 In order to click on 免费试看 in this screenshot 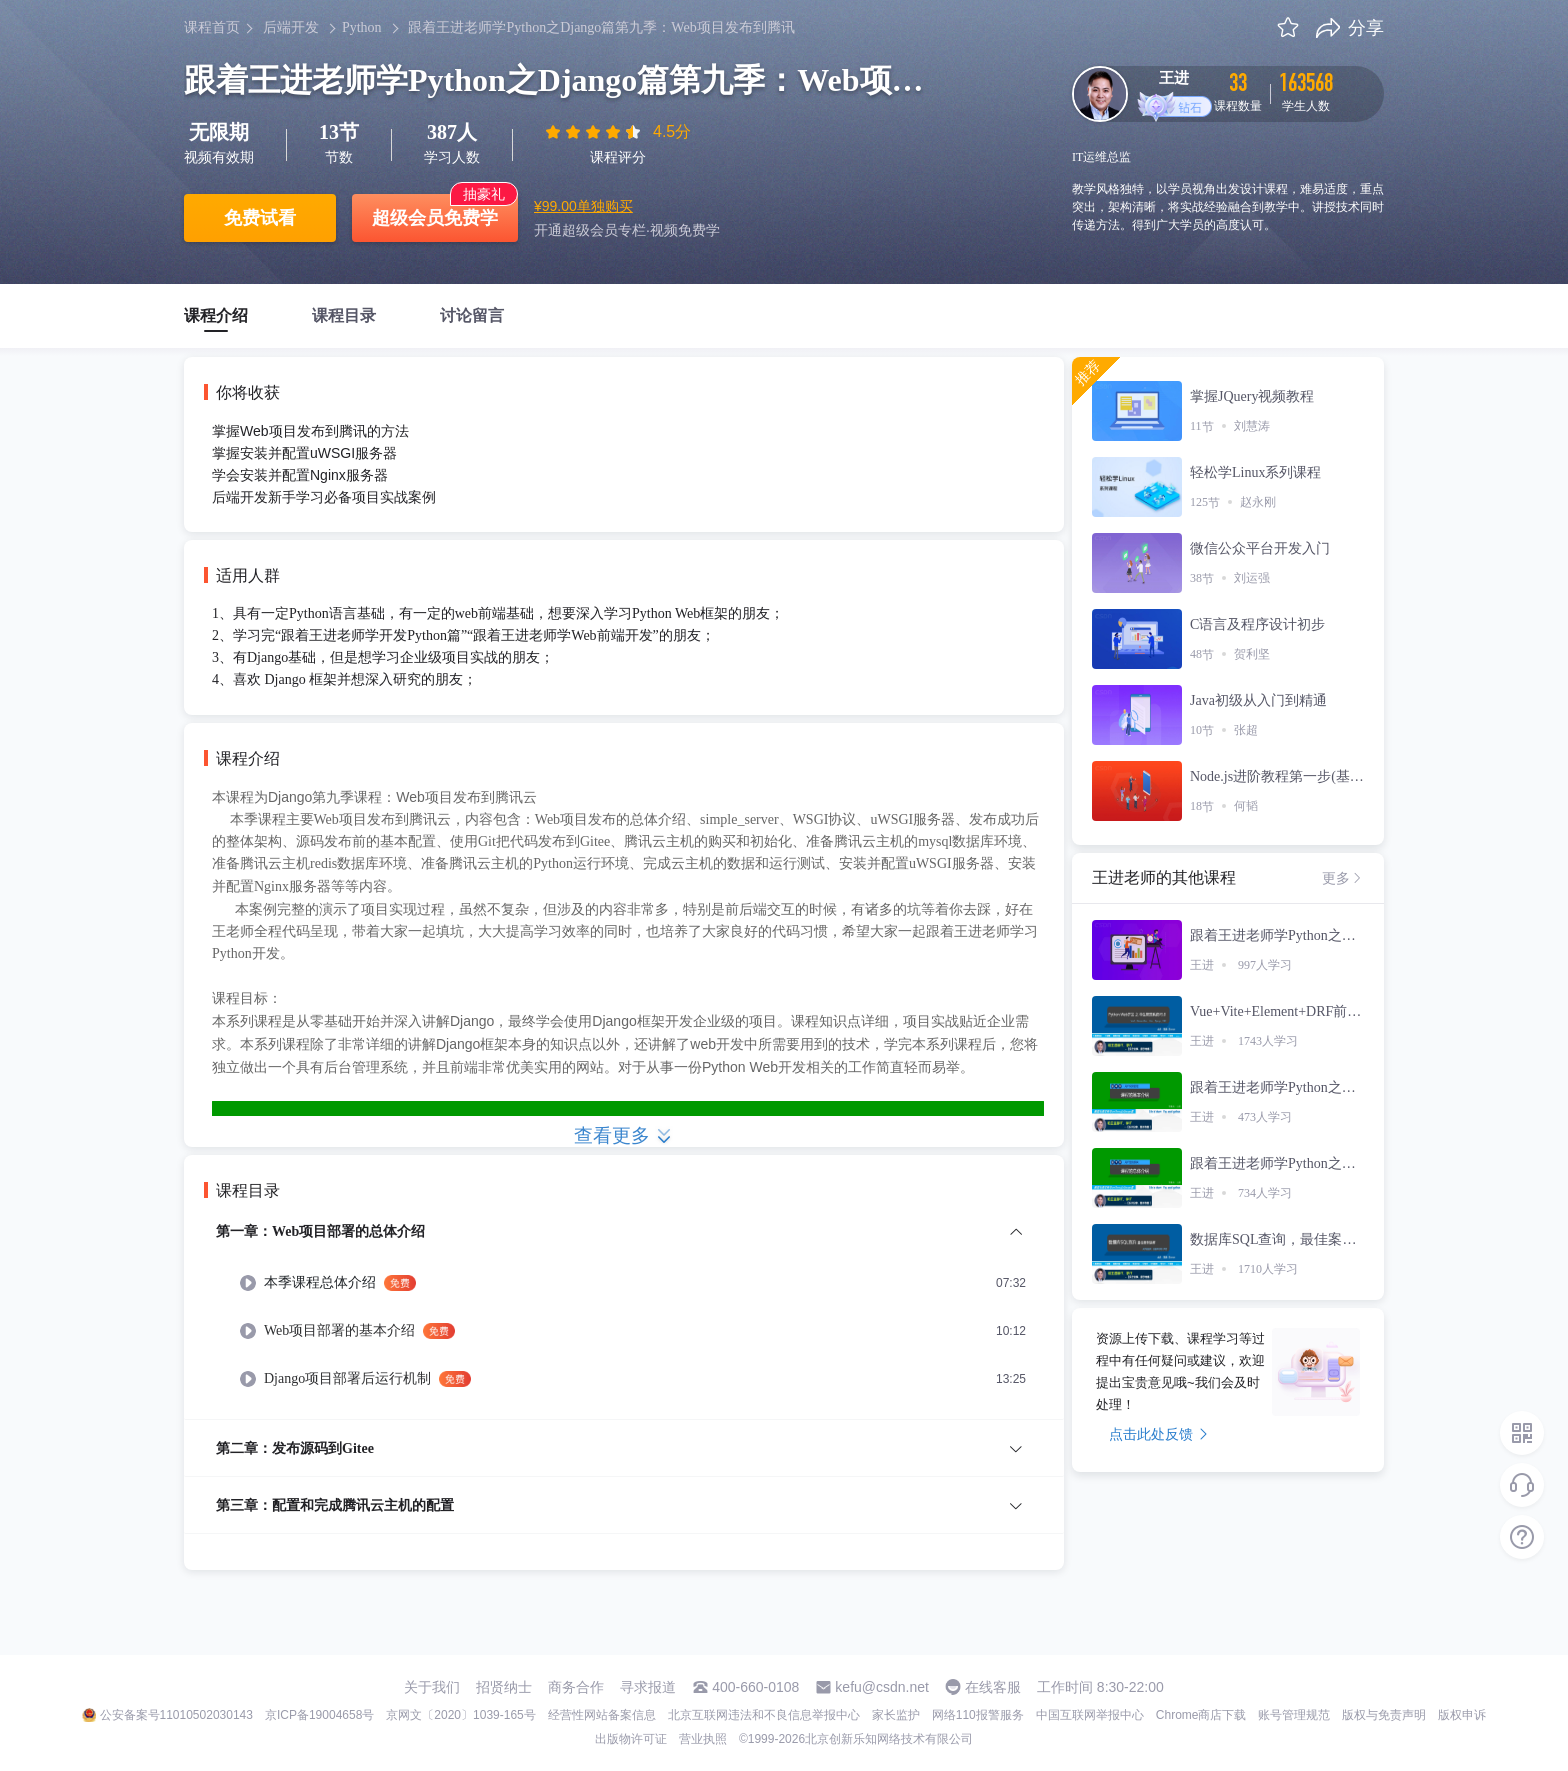, I will do `click(260, 218)`.